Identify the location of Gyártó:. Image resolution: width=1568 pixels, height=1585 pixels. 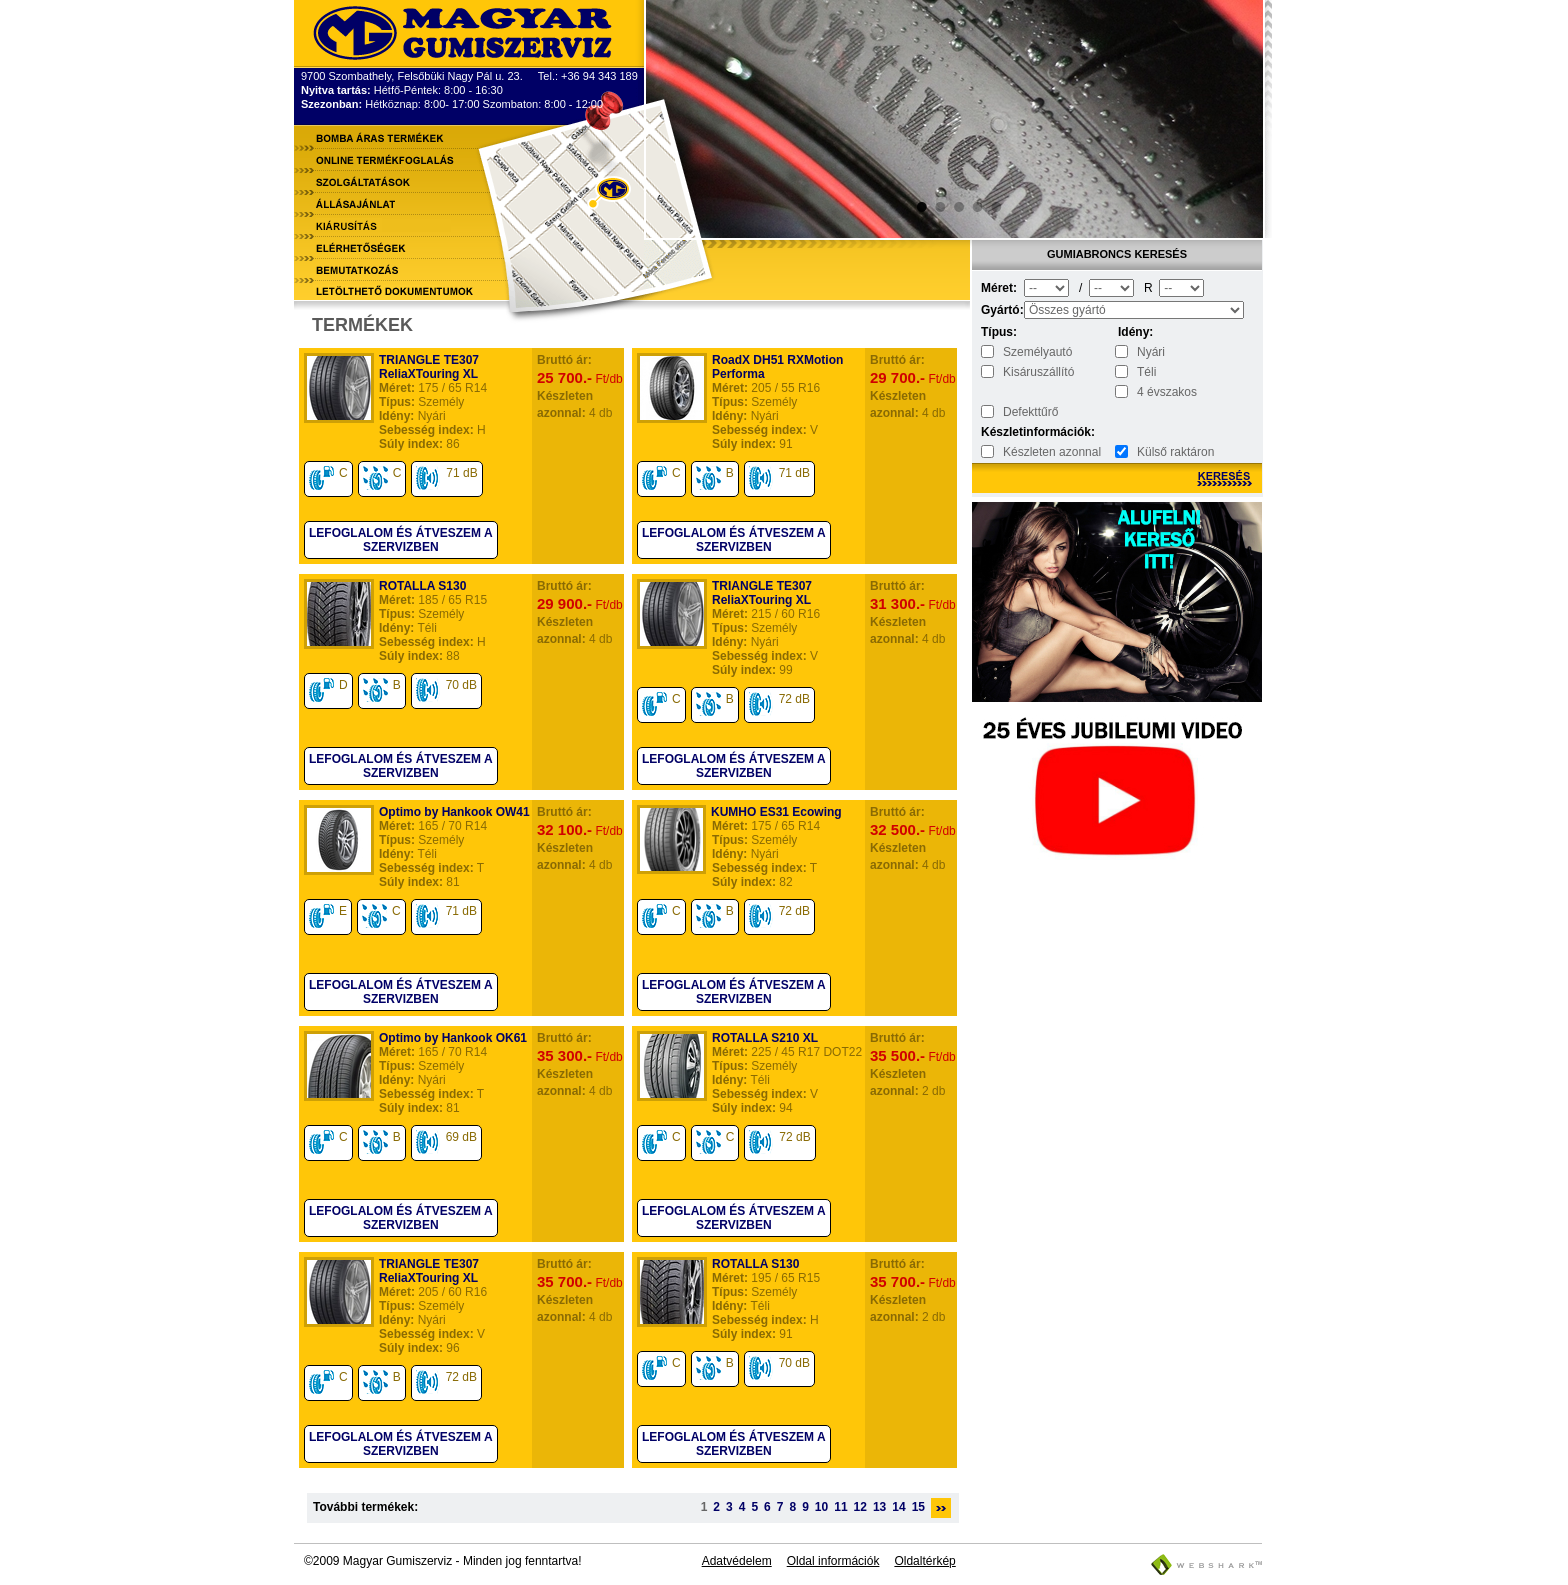
(1001, 310).